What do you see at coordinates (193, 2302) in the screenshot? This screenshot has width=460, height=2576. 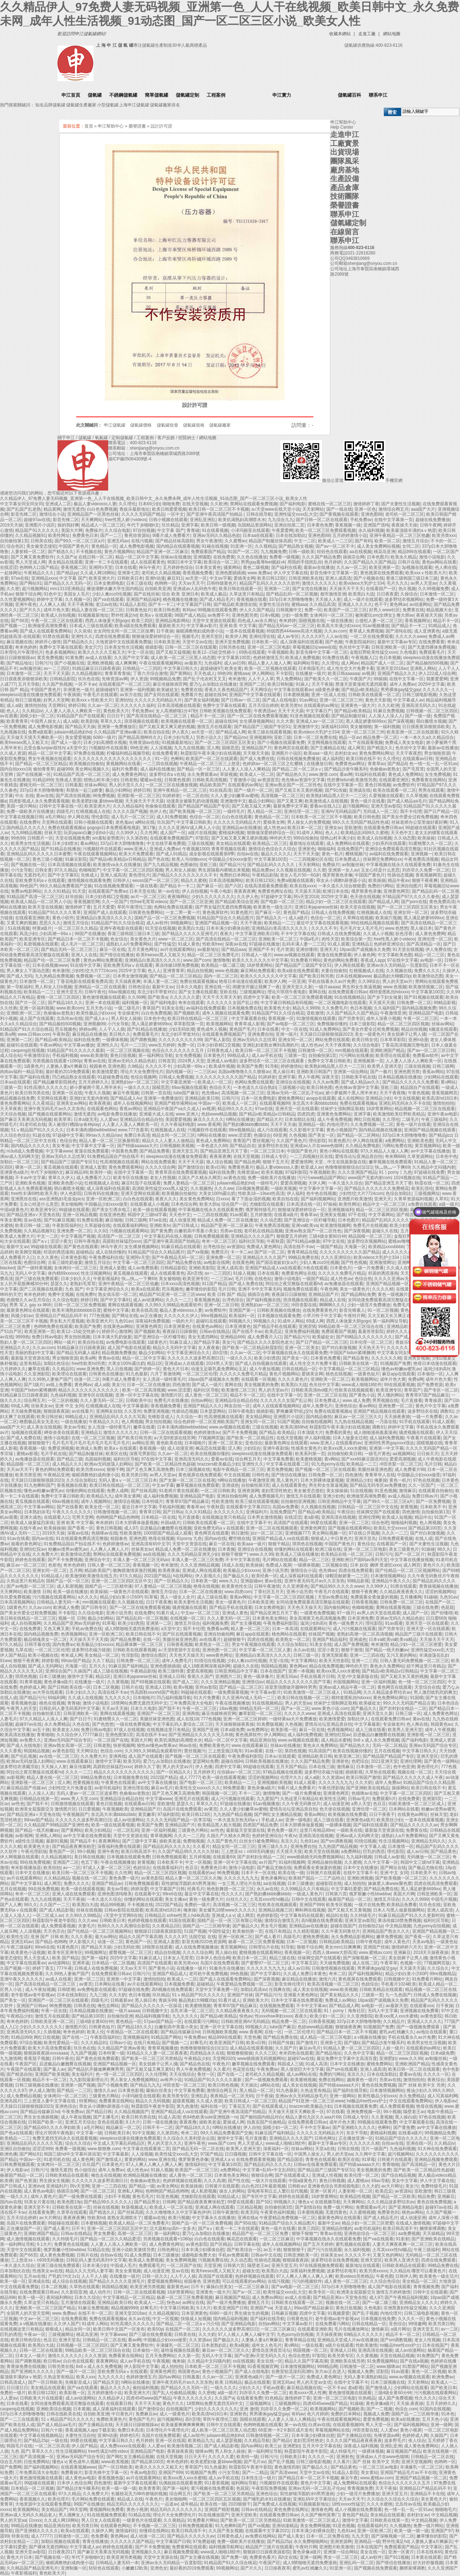 I see `av网址在线` at bounding box center [193, 2302].